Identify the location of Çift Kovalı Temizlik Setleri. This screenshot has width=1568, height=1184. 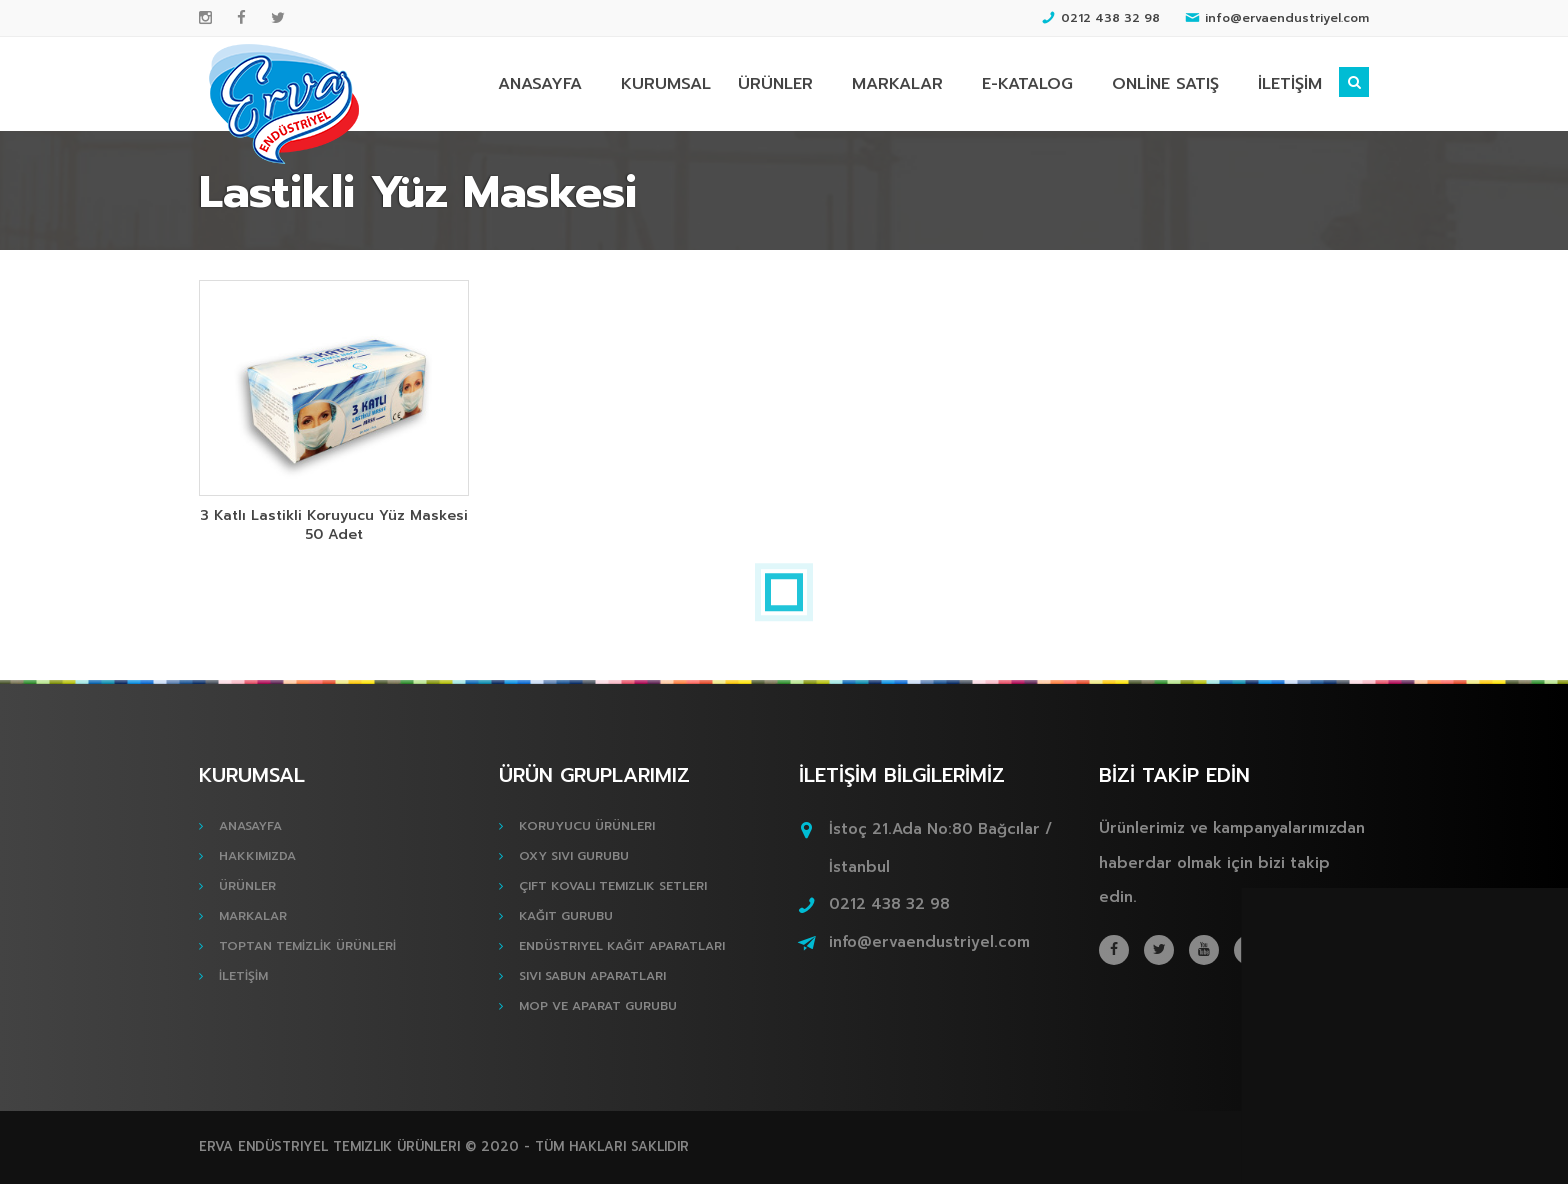
(613, 886).